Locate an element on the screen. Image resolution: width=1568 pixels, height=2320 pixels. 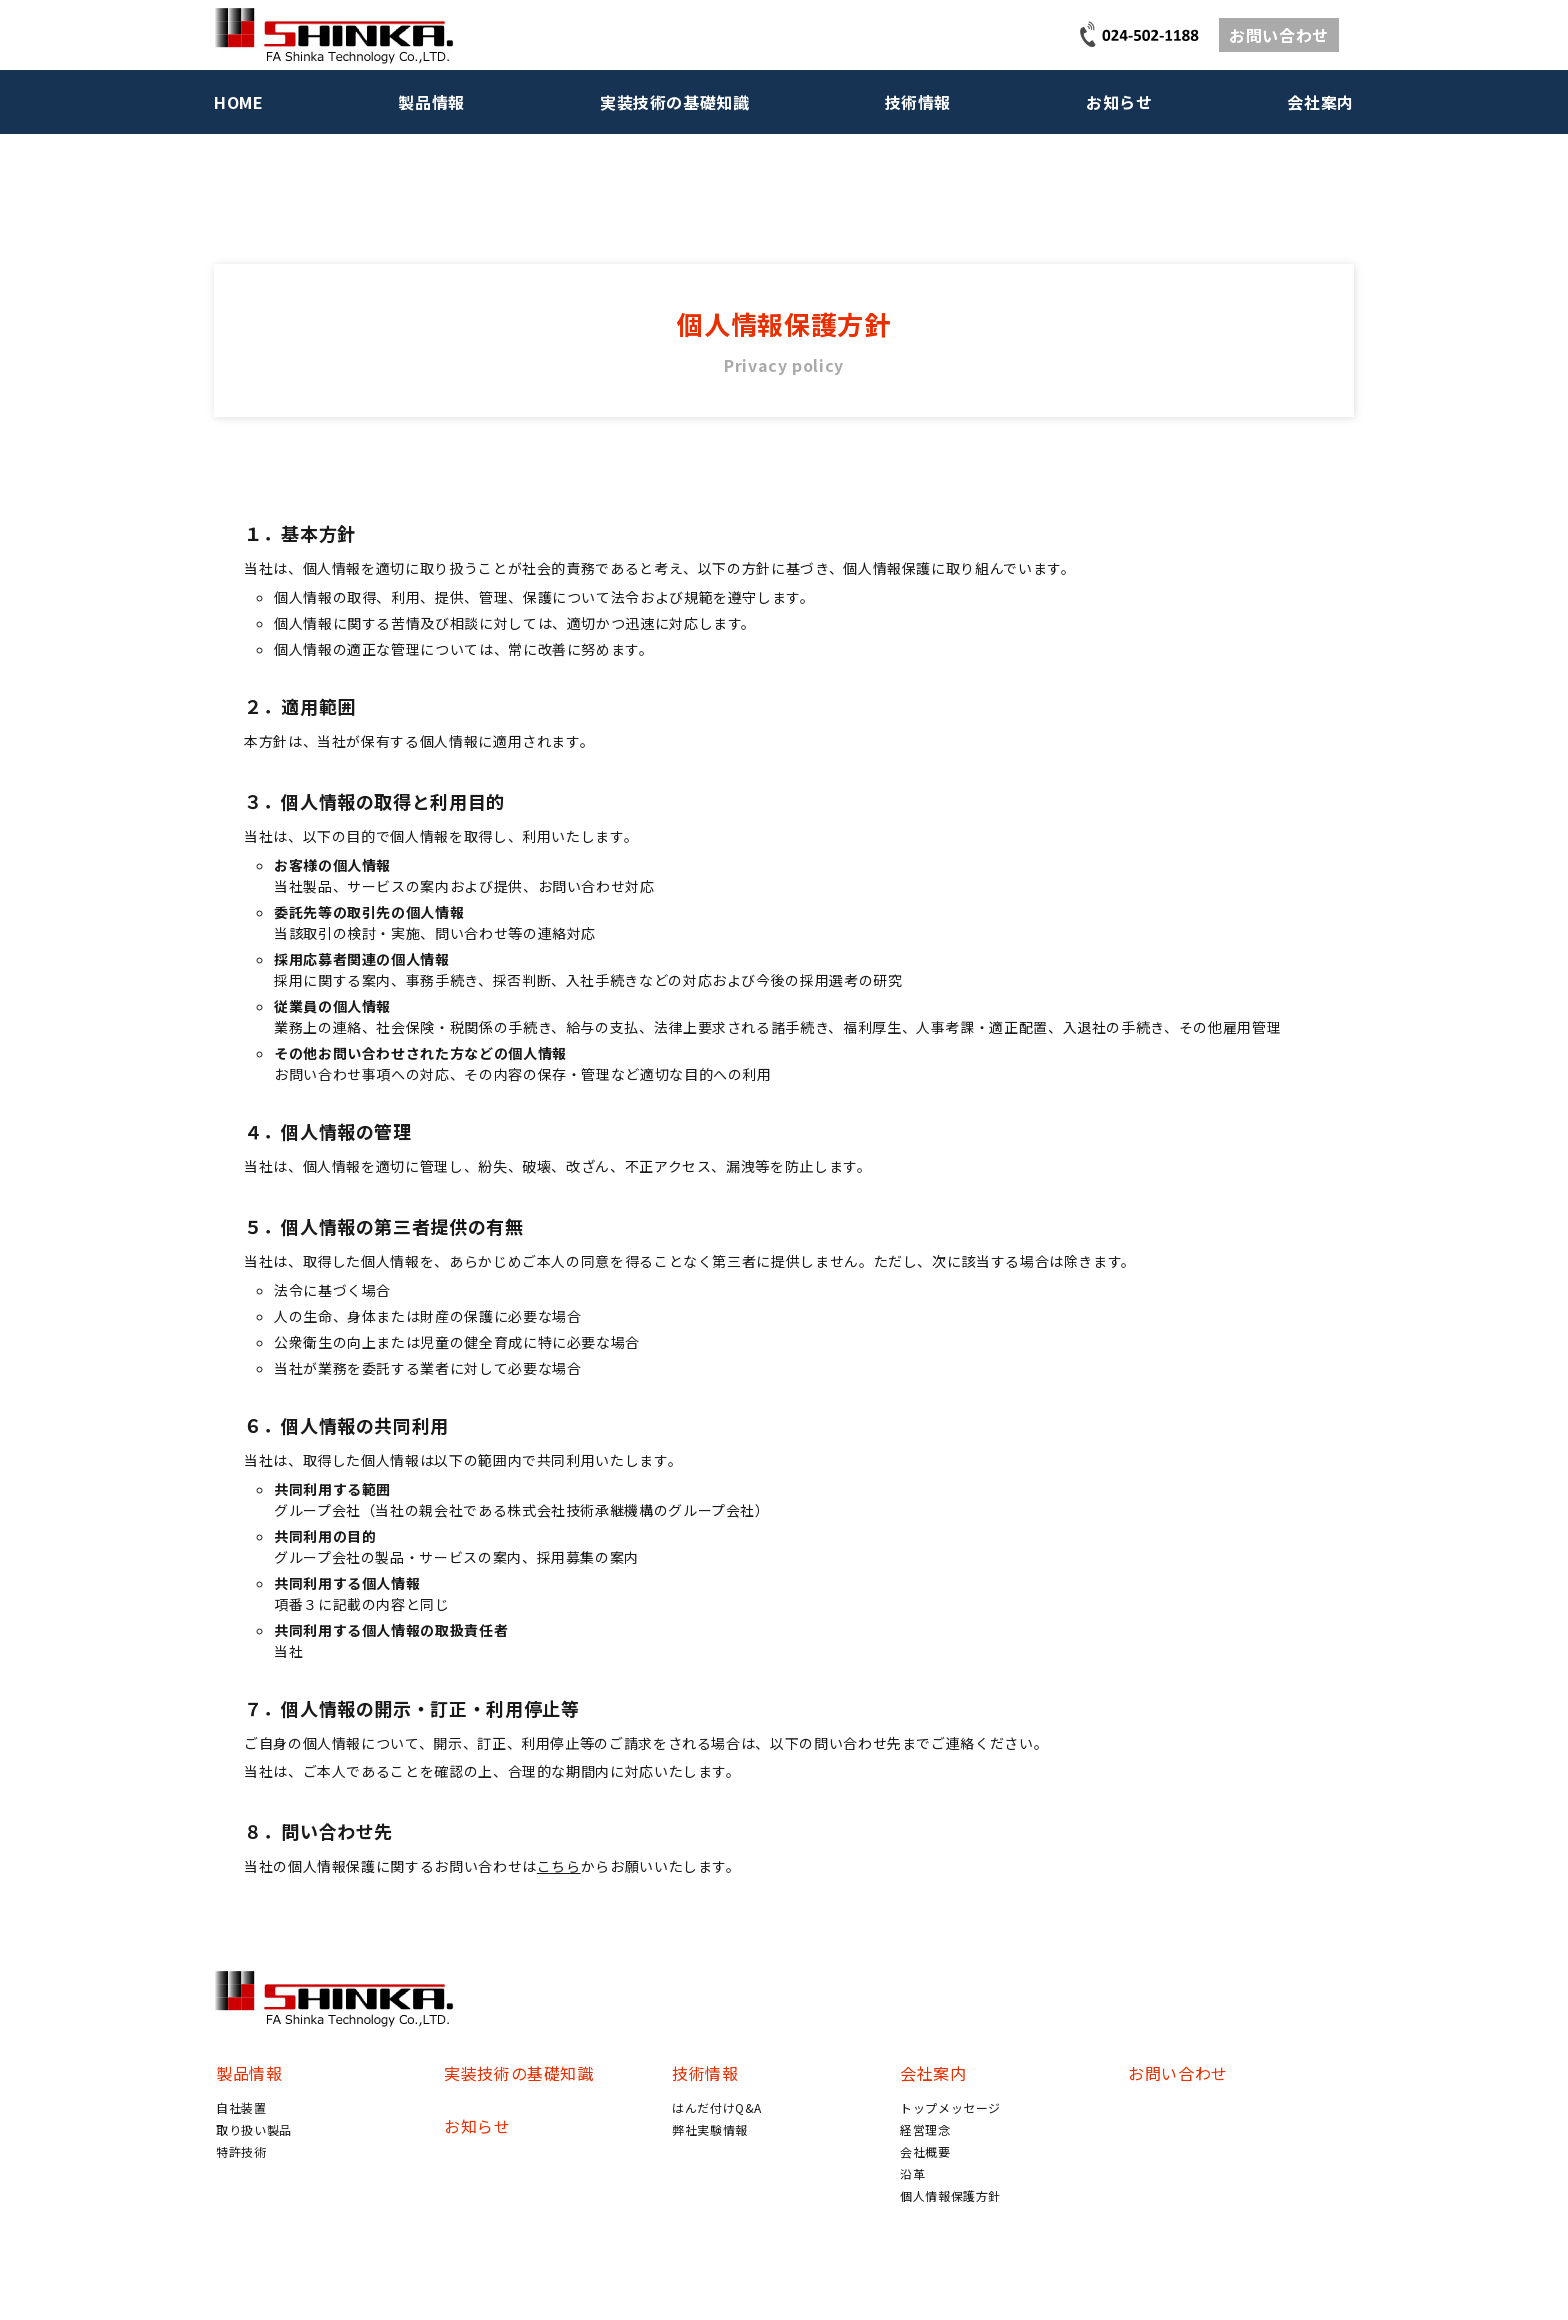
特許技術 is located at coordinates (241, 2151).